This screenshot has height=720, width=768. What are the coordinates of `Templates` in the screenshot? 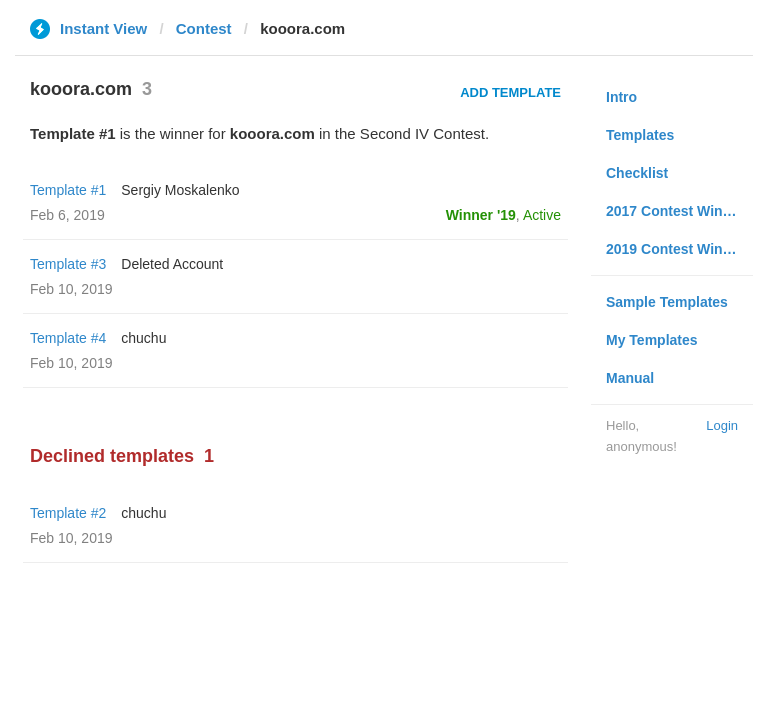 It's located at (640, 135).